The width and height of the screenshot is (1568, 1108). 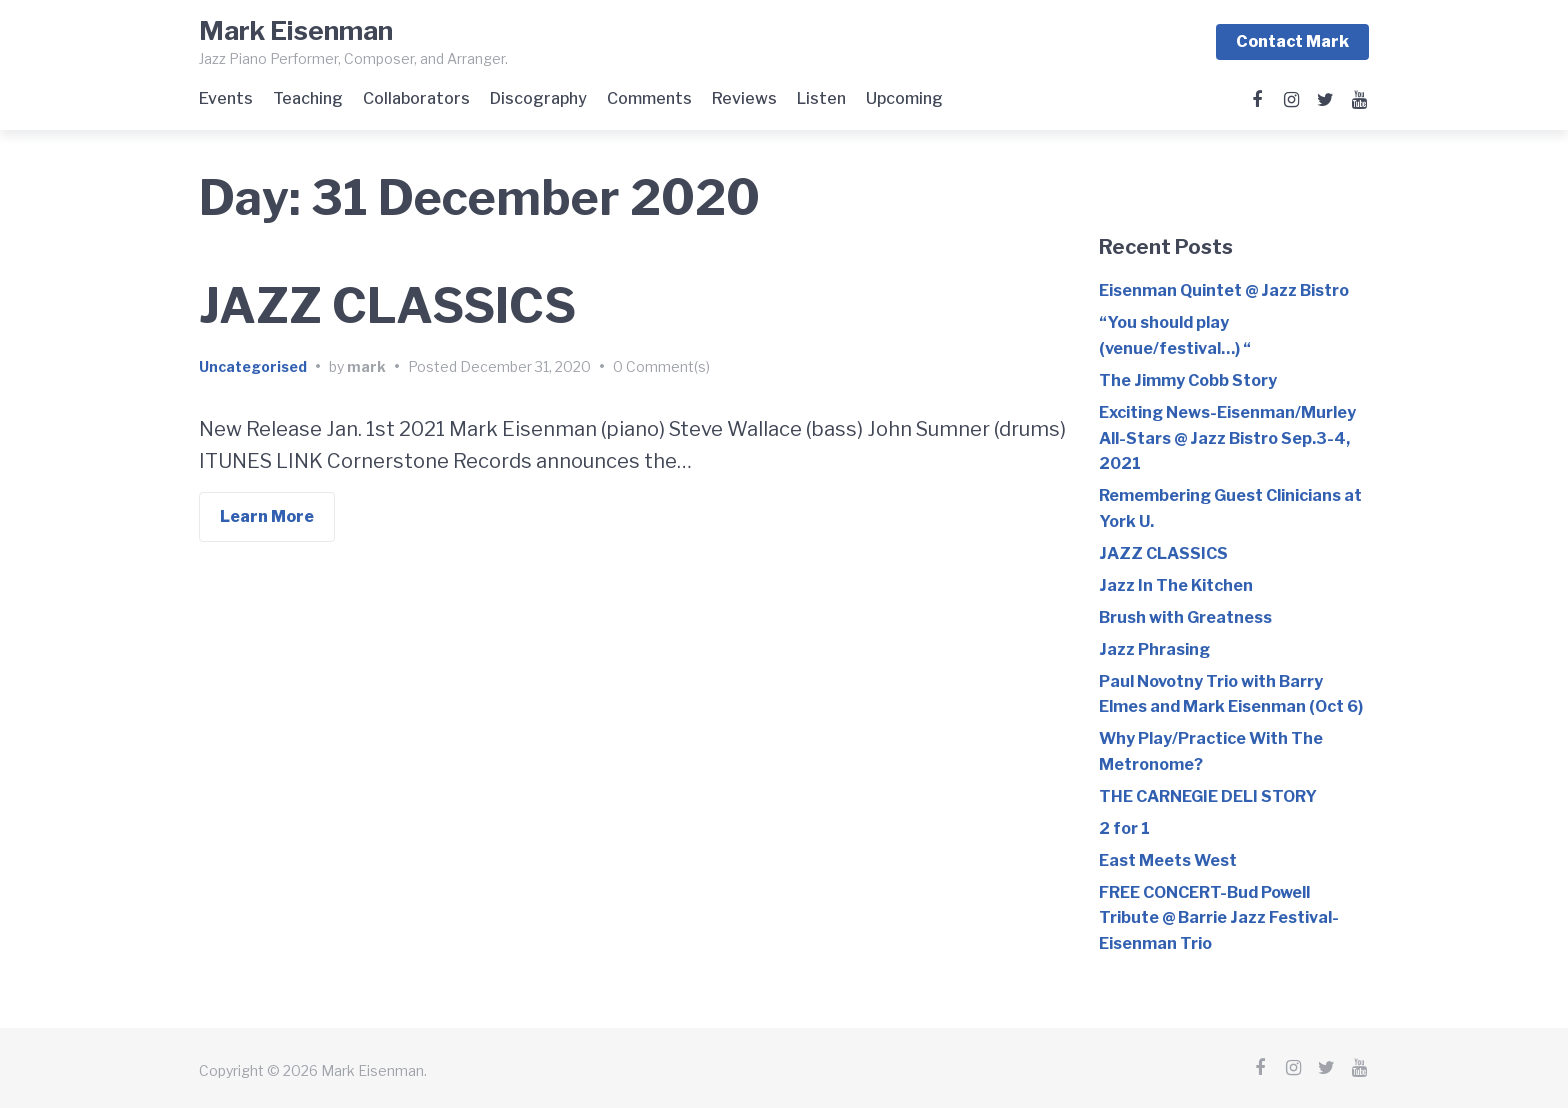 What do you see at coordinates (308, 98) in the screenshot?
I see `Teaching` at bounding box center [308, 98].